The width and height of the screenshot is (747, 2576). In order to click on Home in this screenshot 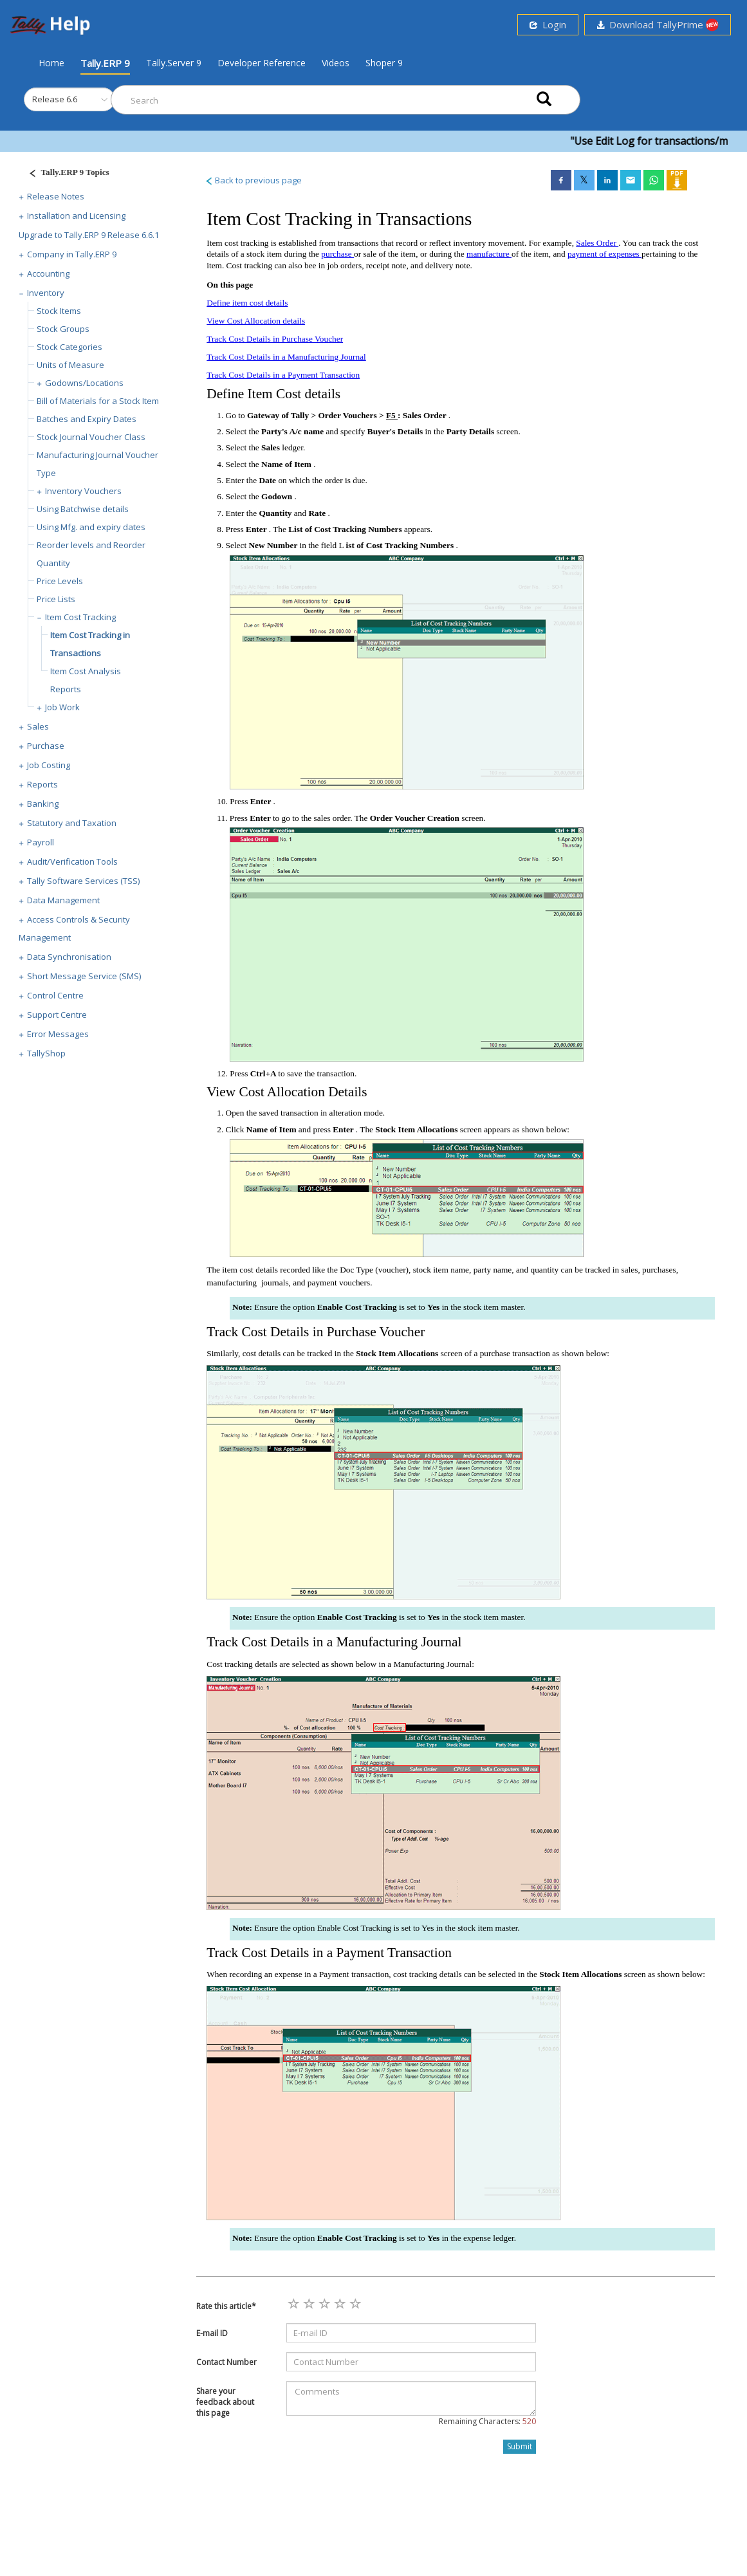, I will do `click(51, 62)`.